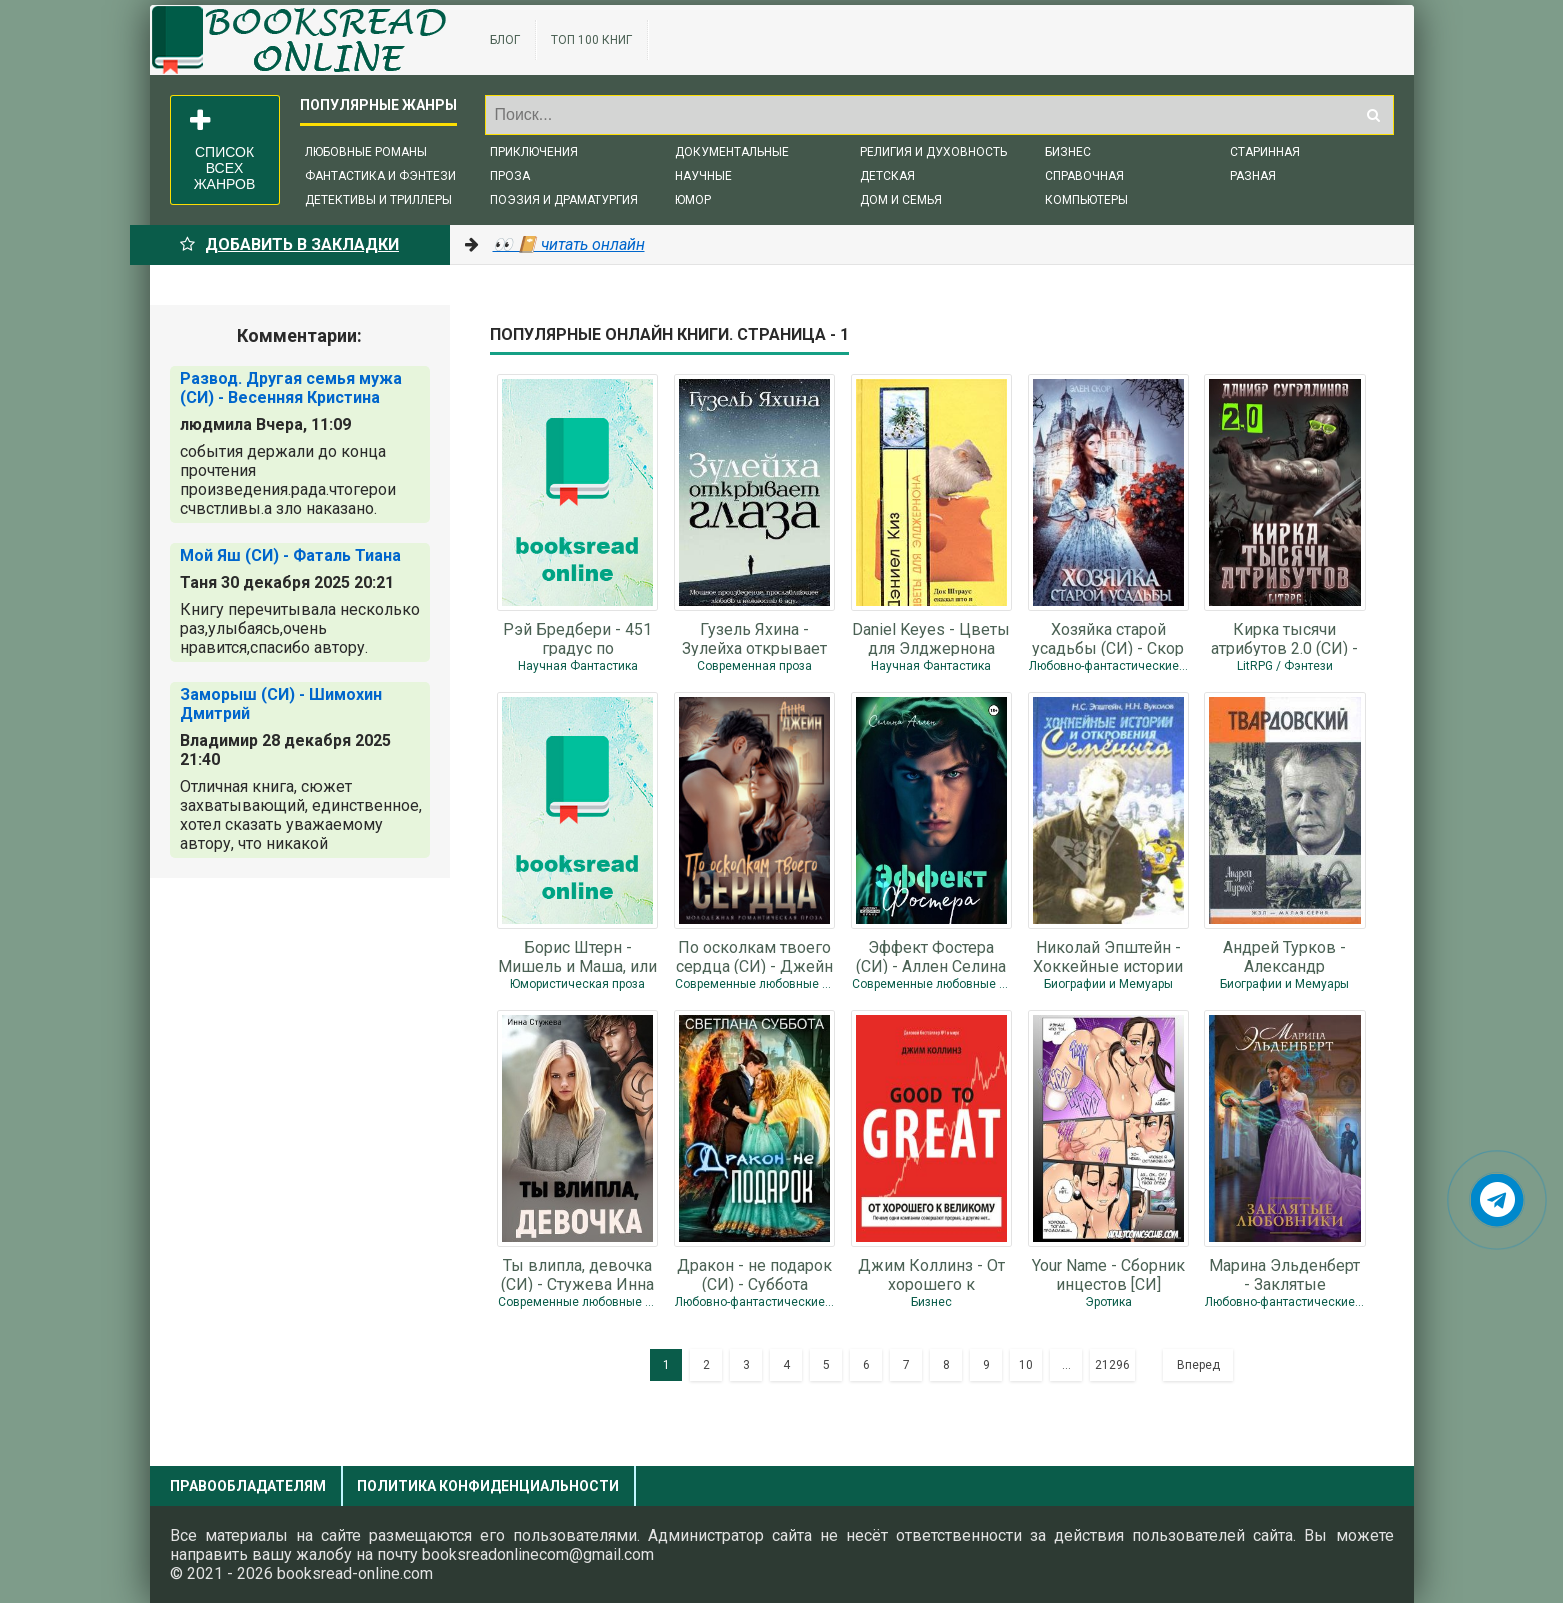 The height and width of the screenshot is (1603, 1563). What do you see at coordinates (510, 176) in the screenshot?
I see `Проза` at bounding box center [510, 176].